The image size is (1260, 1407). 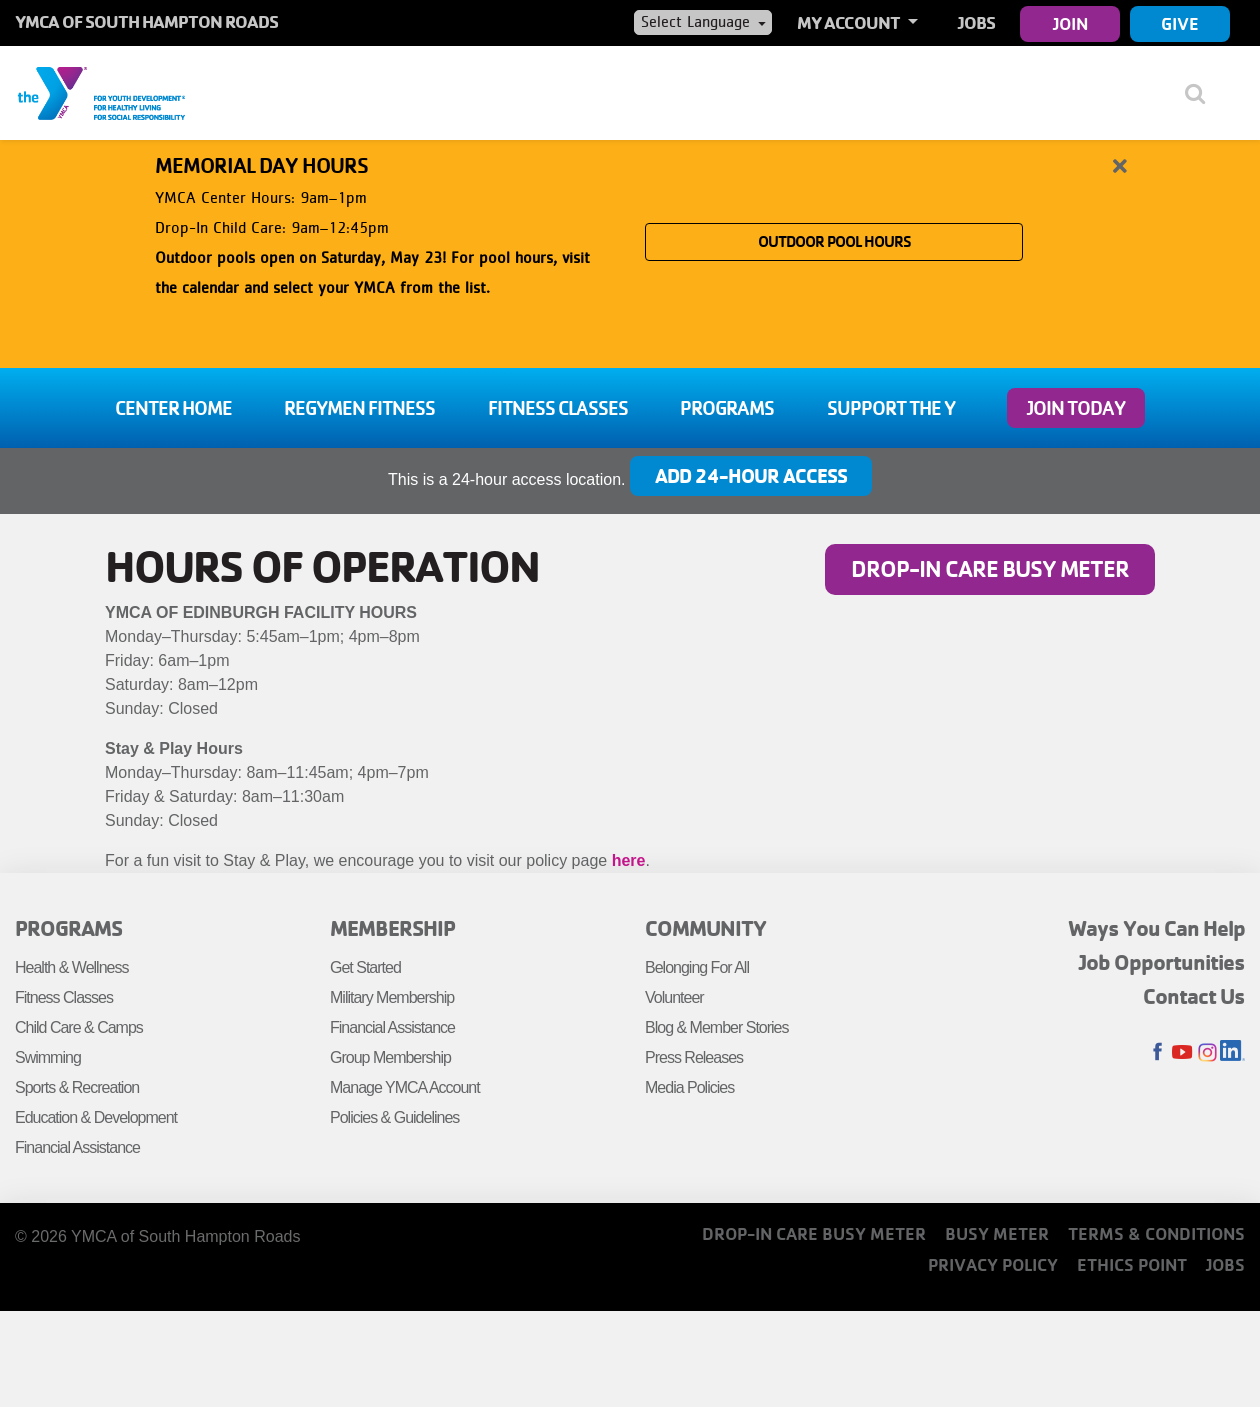 What do you see at coordinates (697, 967) in the screenshot?
I see `Belonging For All` at bounding box center [697, 967].